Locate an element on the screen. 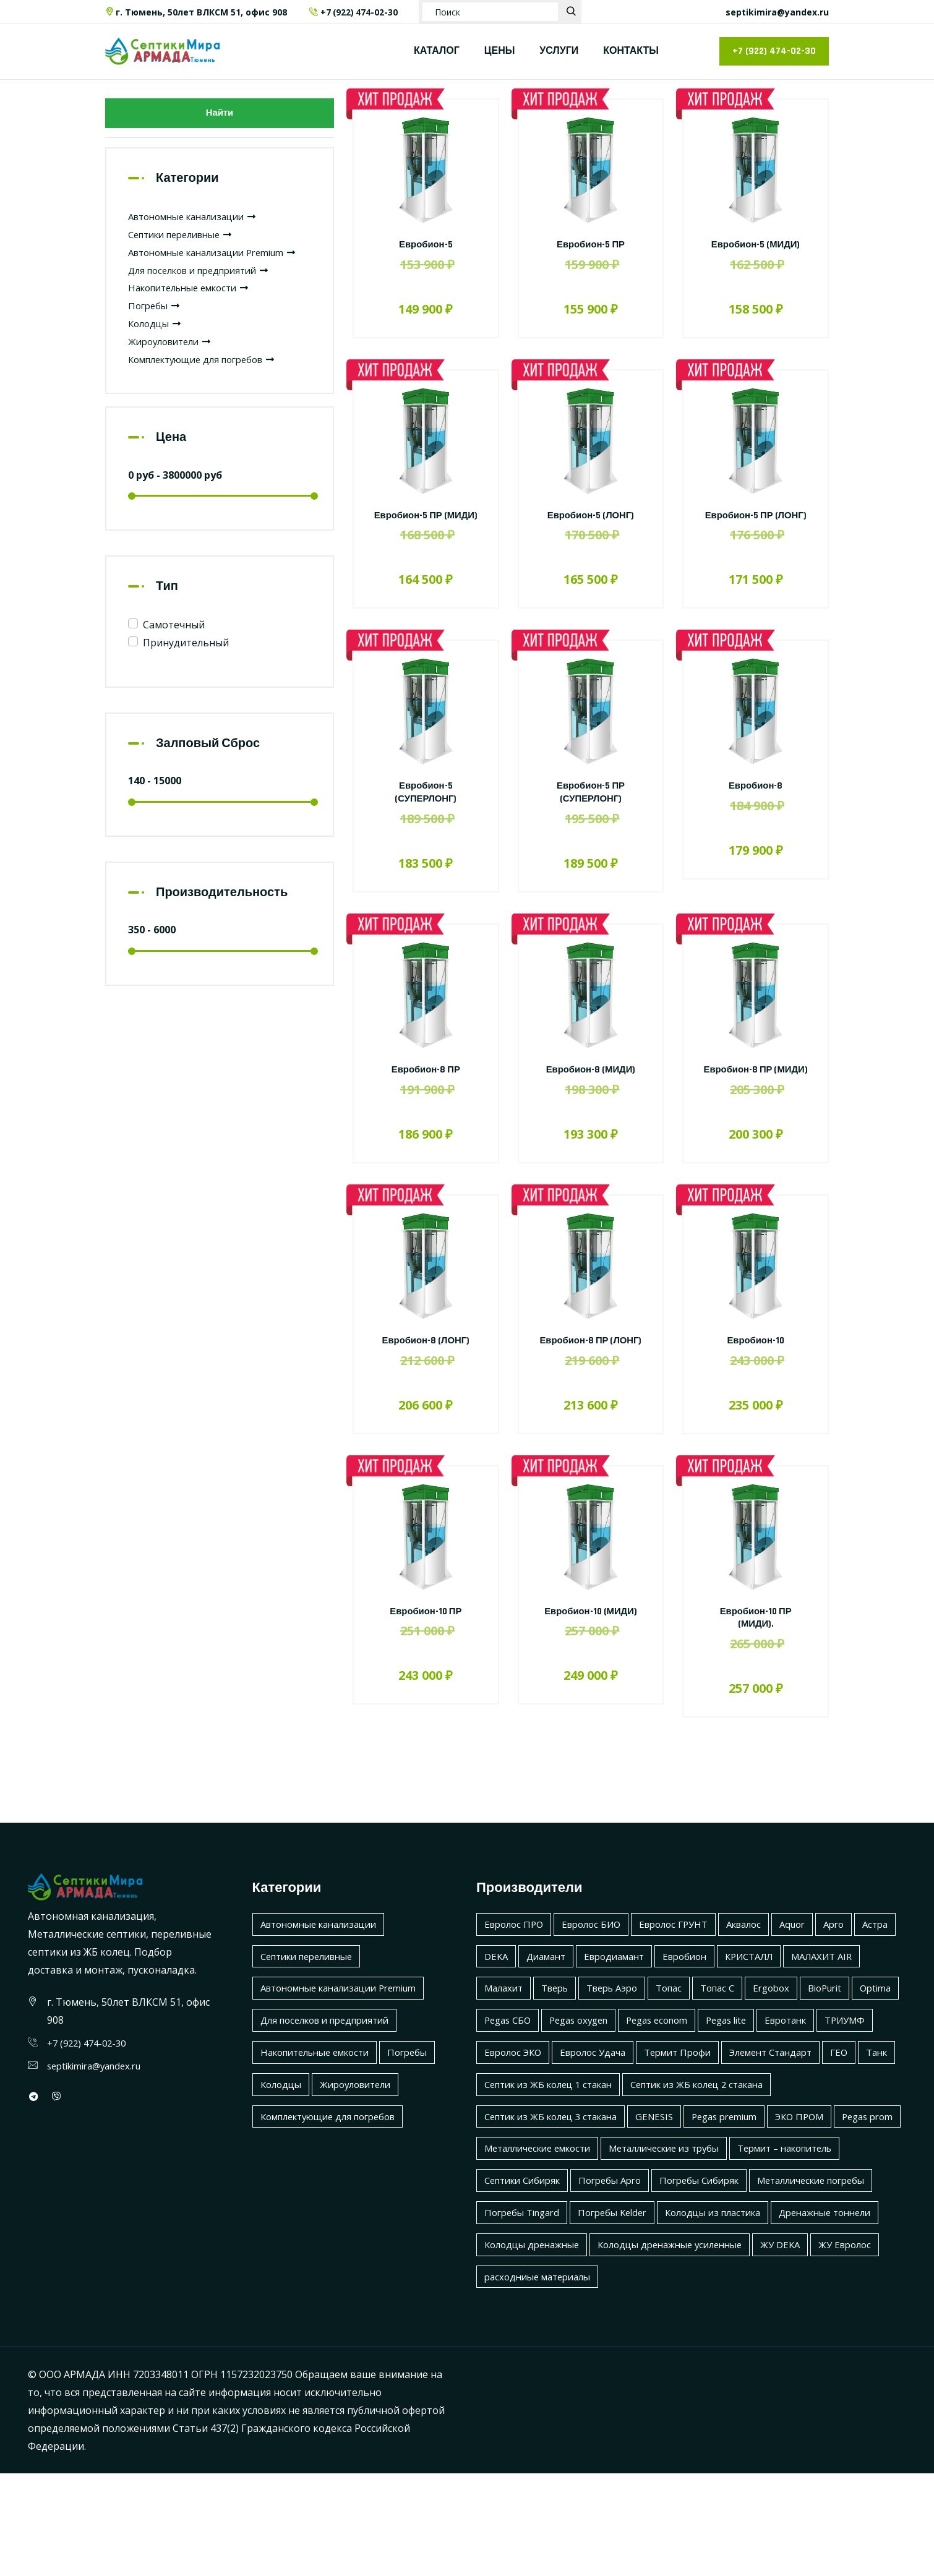 The width and height of the screenshot is (934, 2576). Pegas prom is located at coordinates (512, 2219).